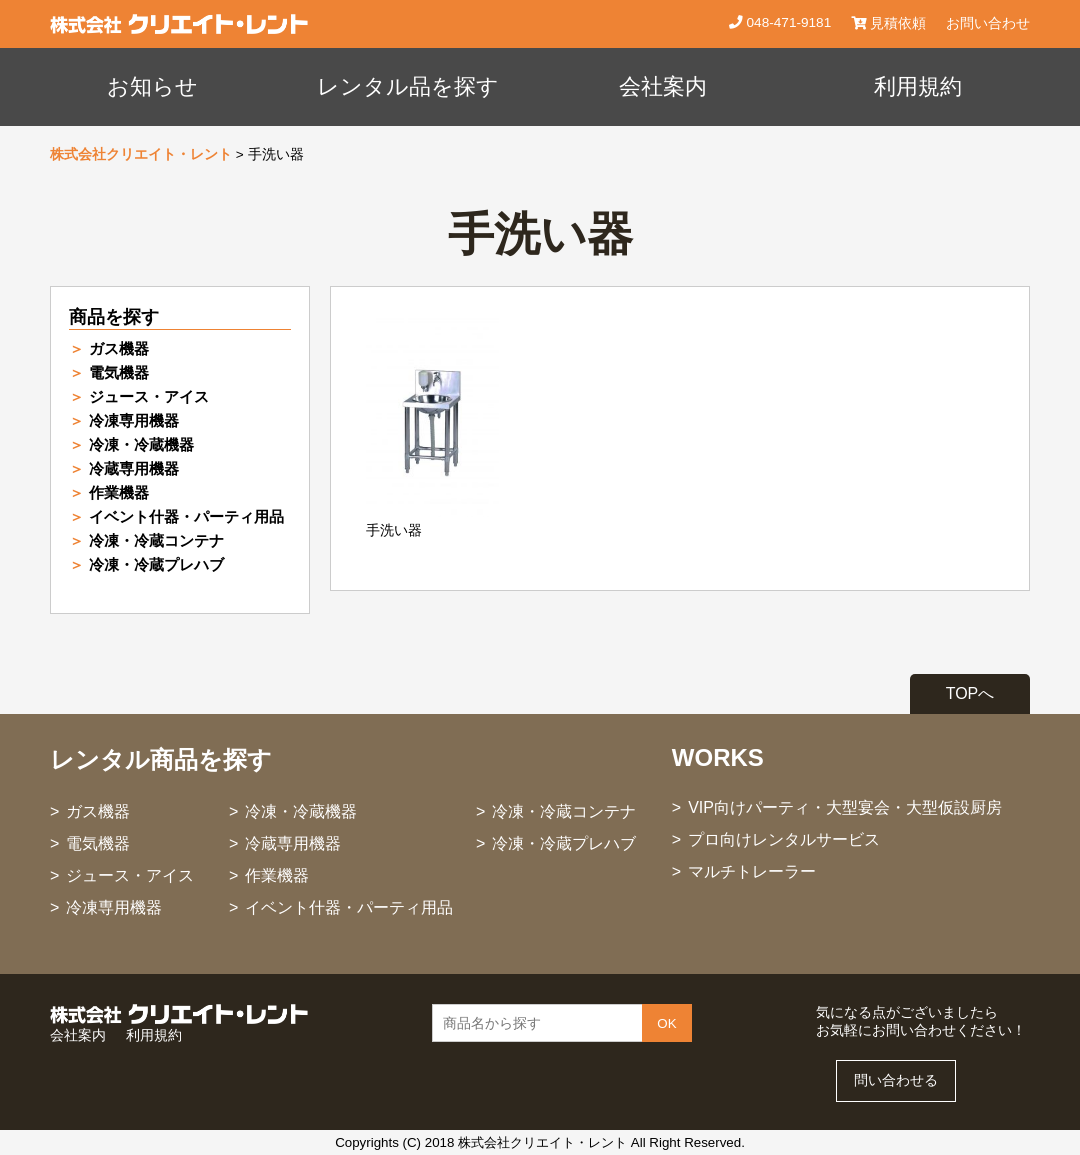 The image size is (1080, 1155). I want to click on VIP向けパーティ・大型宴会・大型仮設厨房, so click(845, 807).